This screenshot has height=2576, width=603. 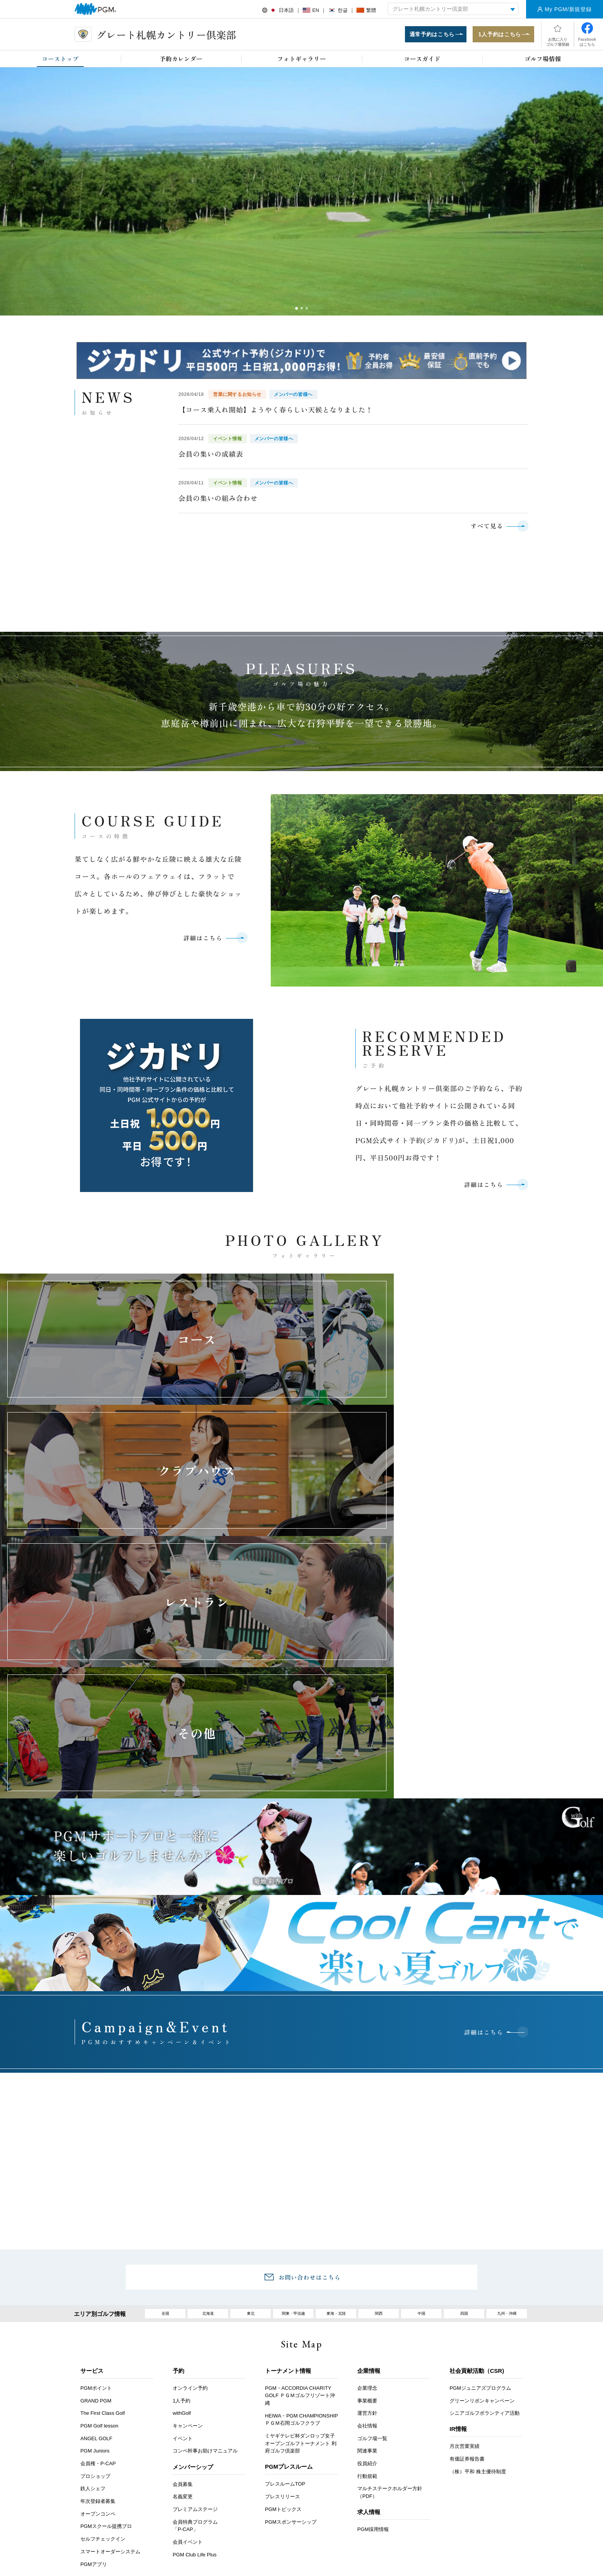 What do you see at coordinates (97, 2306) in the screenshot?
I see `年次登録者募集` at bounding box center [97, 2306].